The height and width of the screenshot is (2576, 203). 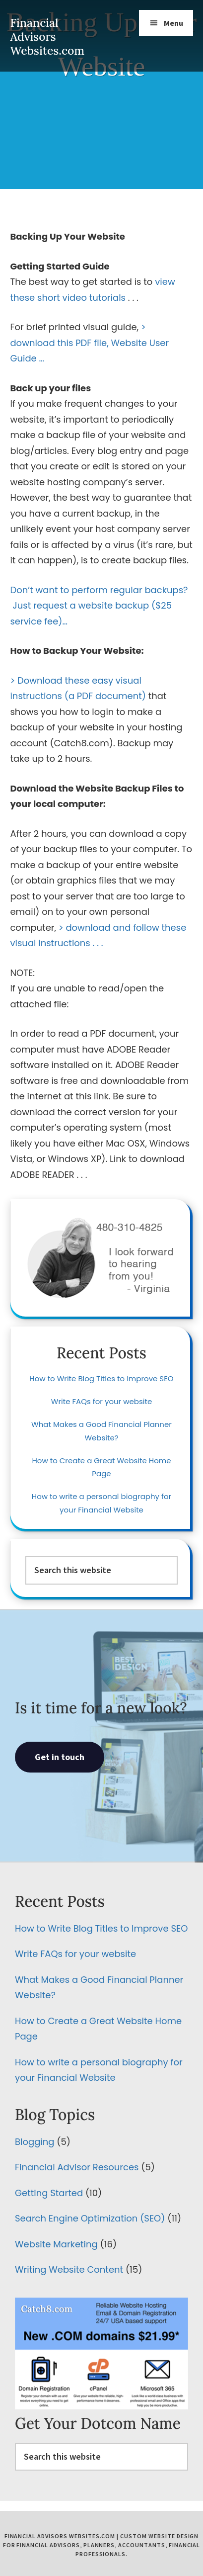 I want to click on Menu, so click(x=173, y=23).